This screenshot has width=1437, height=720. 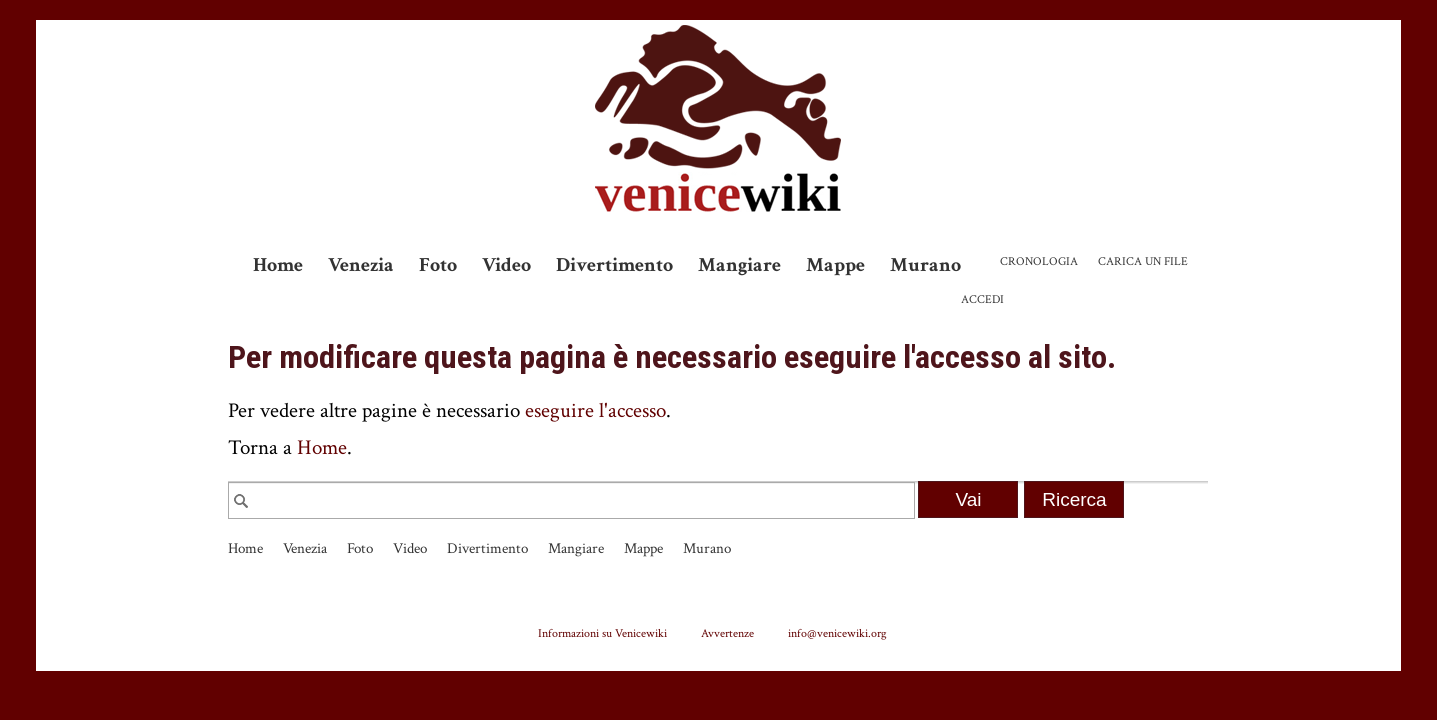 I want to click on Avvertenze, so click(x=727, y=633).